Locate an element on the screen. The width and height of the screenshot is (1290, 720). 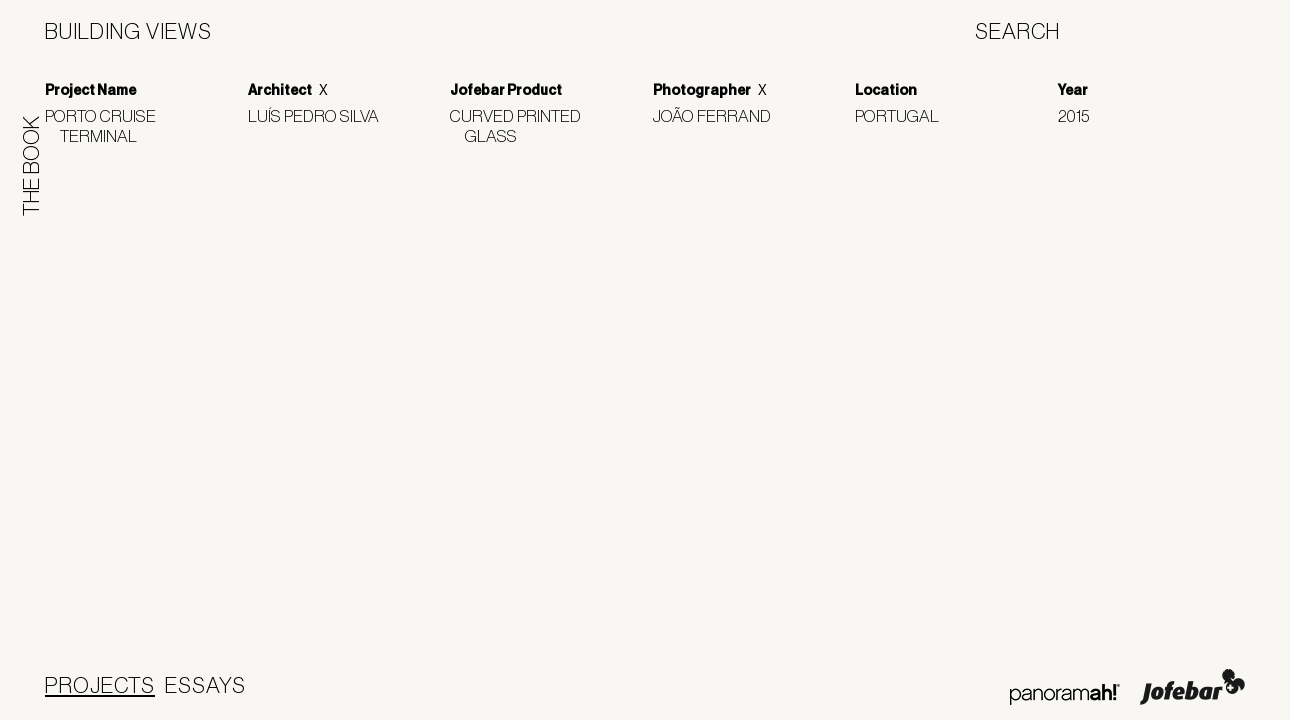
Panoramah is located at coordinates (1064, 694).